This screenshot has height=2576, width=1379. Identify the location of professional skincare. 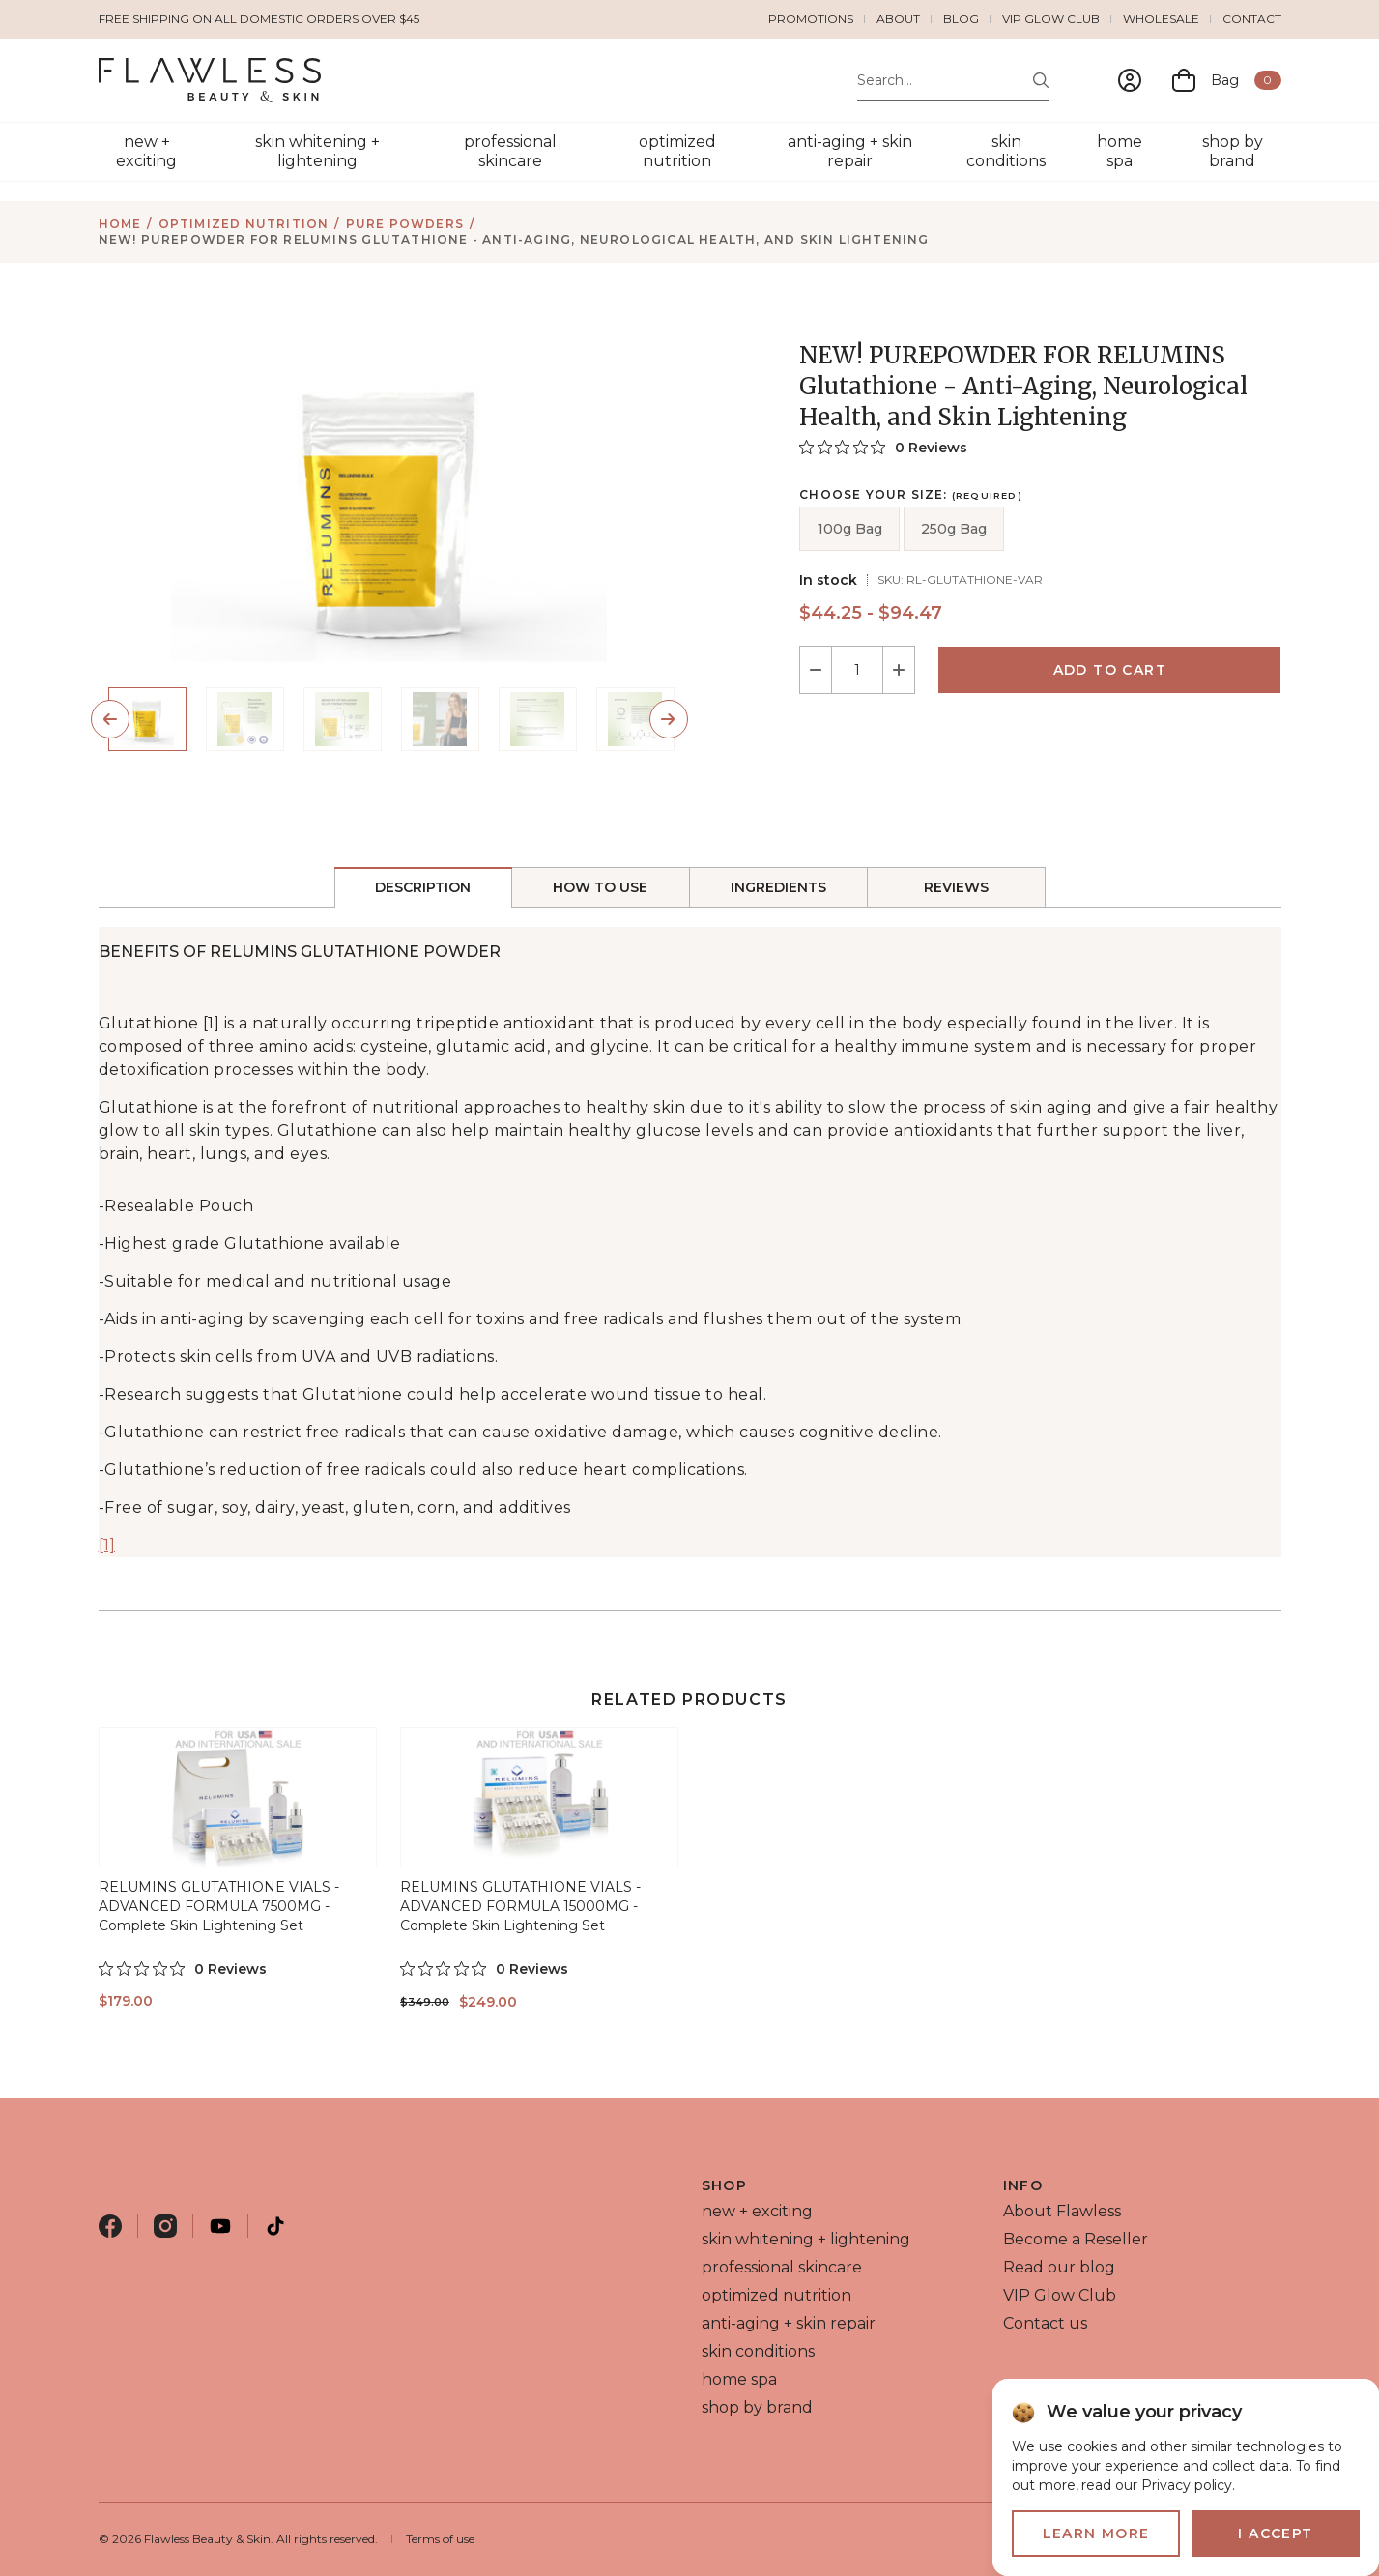
(510, 151).